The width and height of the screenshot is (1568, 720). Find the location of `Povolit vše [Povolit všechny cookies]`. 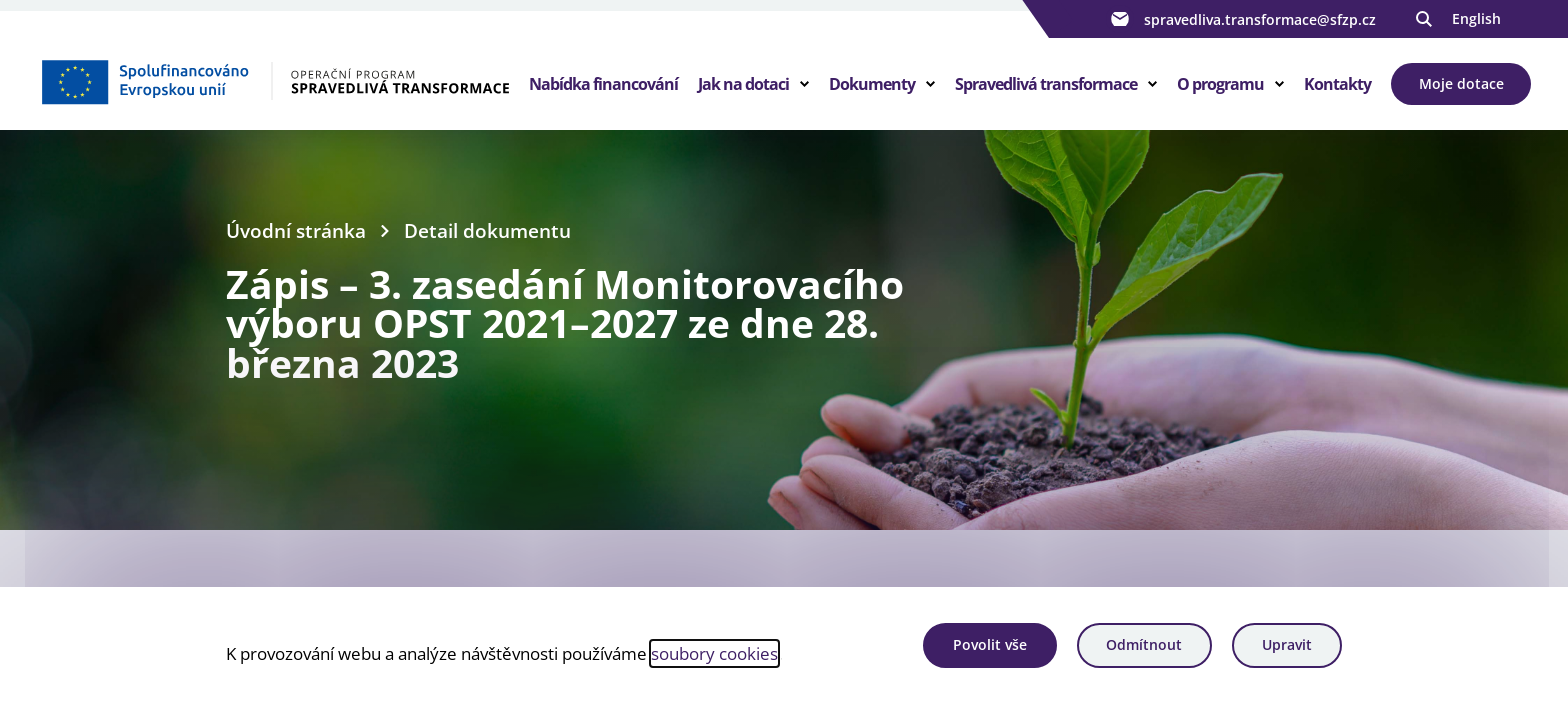

Povolit vše [Povolit všechny cookies] is located at coordinates (990, 644).